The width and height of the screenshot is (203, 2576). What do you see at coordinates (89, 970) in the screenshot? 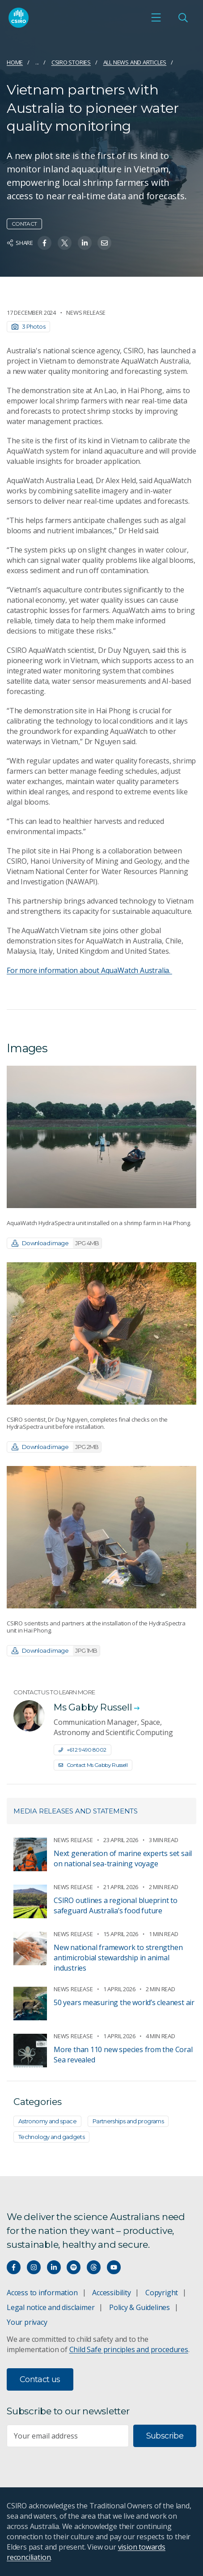
I see `For more information about AquaWatch Australia.` at bounding box center [89, 970].